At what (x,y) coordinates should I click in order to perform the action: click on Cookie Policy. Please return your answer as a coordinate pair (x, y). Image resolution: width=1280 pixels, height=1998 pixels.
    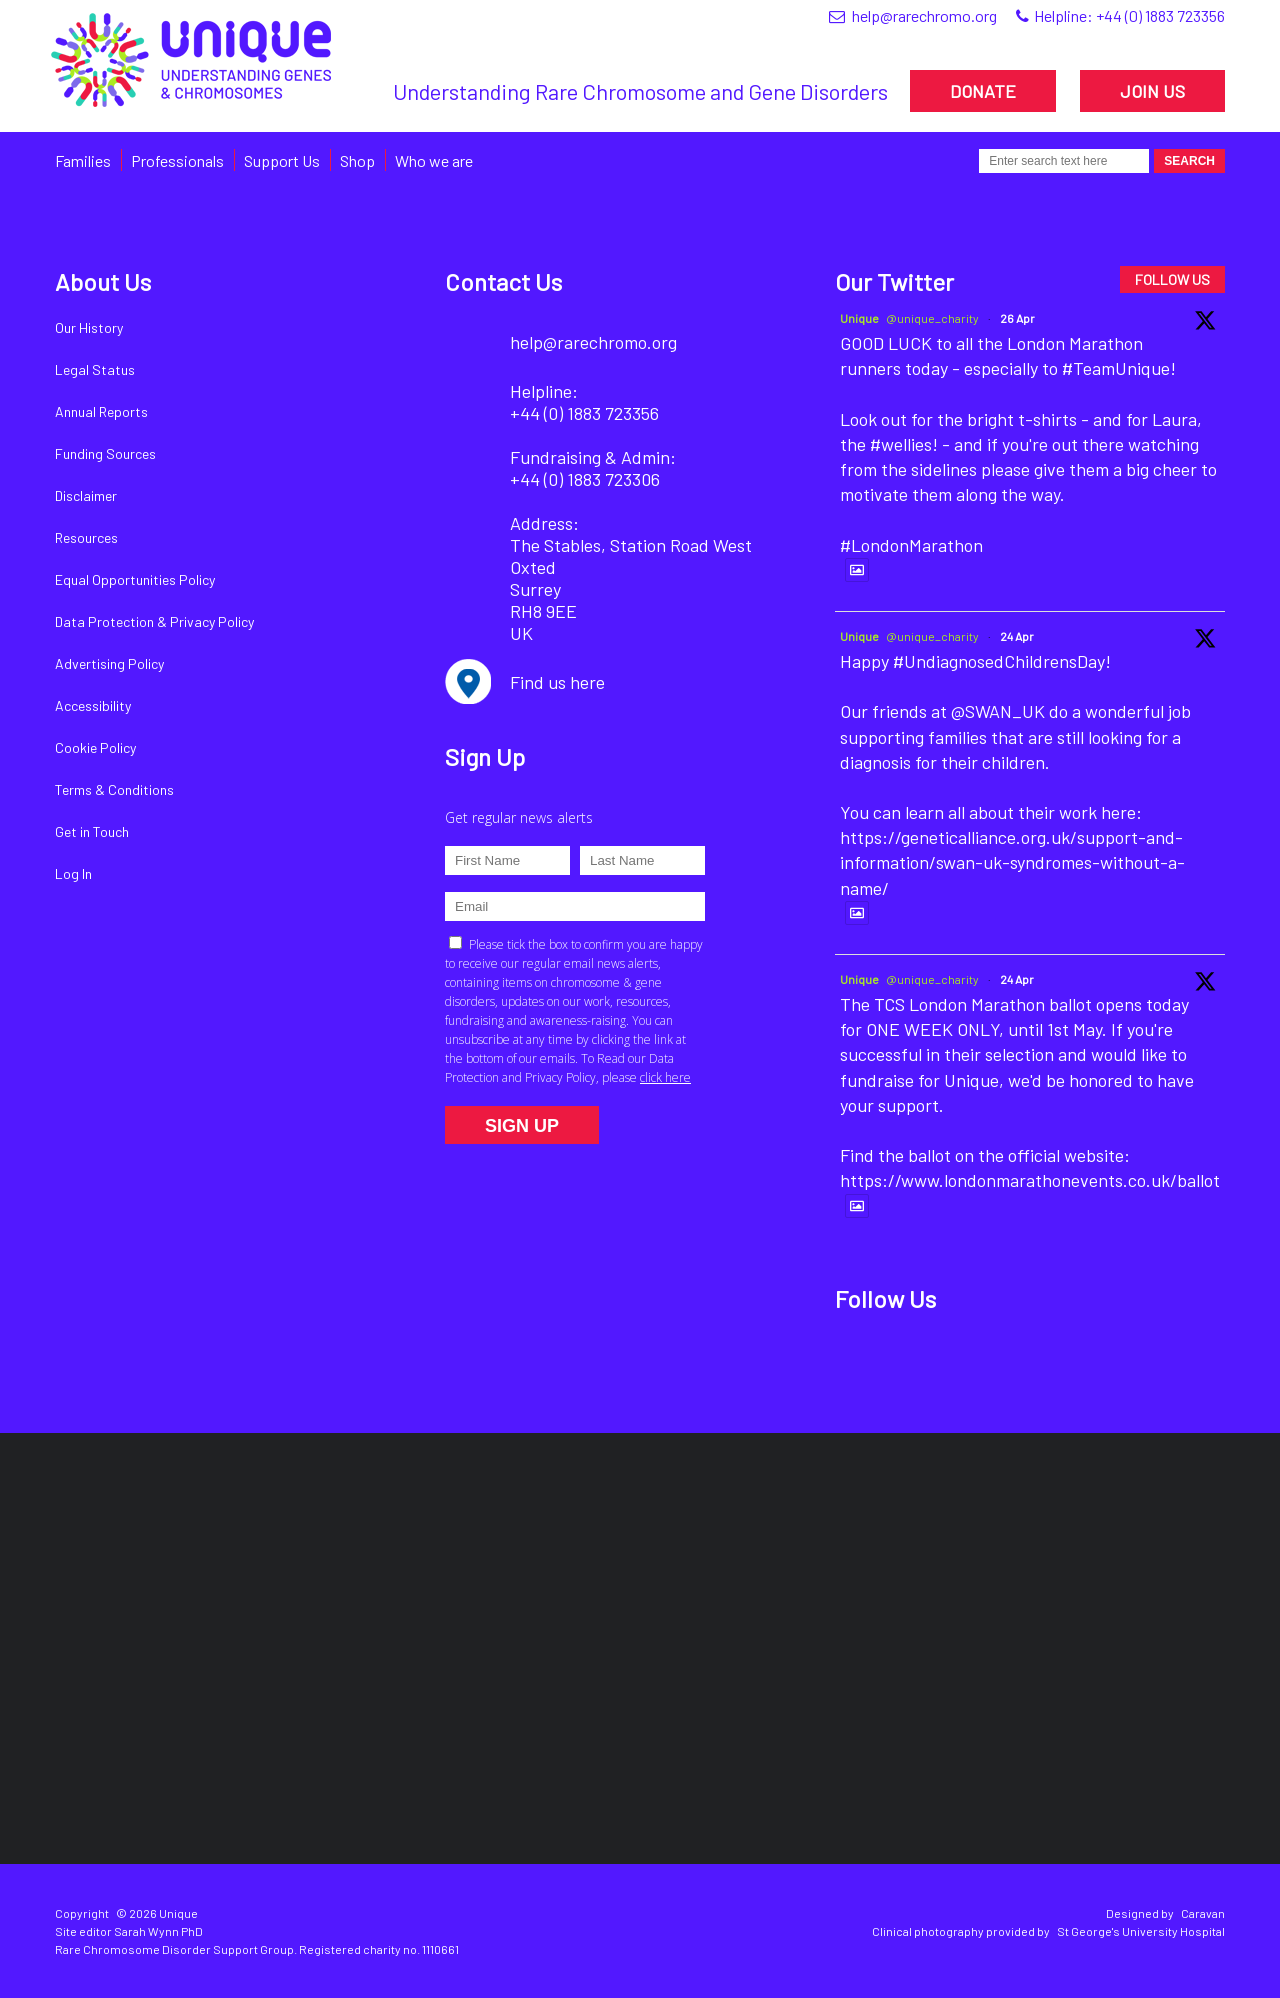
    Looking at the image, I should click on (95, 747).